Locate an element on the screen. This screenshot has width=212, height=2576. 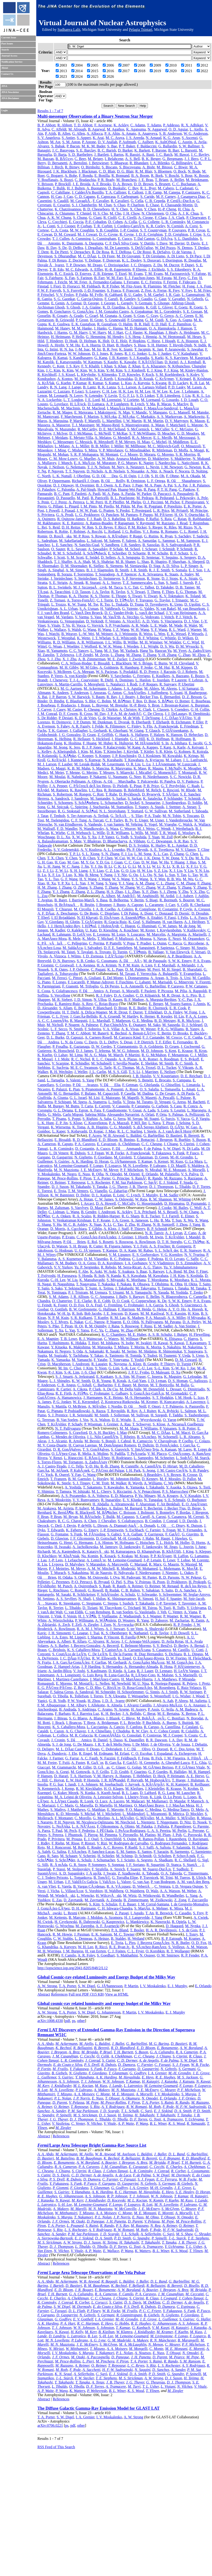
E. Mejuto-Villa is located at coordinates (81, 438).